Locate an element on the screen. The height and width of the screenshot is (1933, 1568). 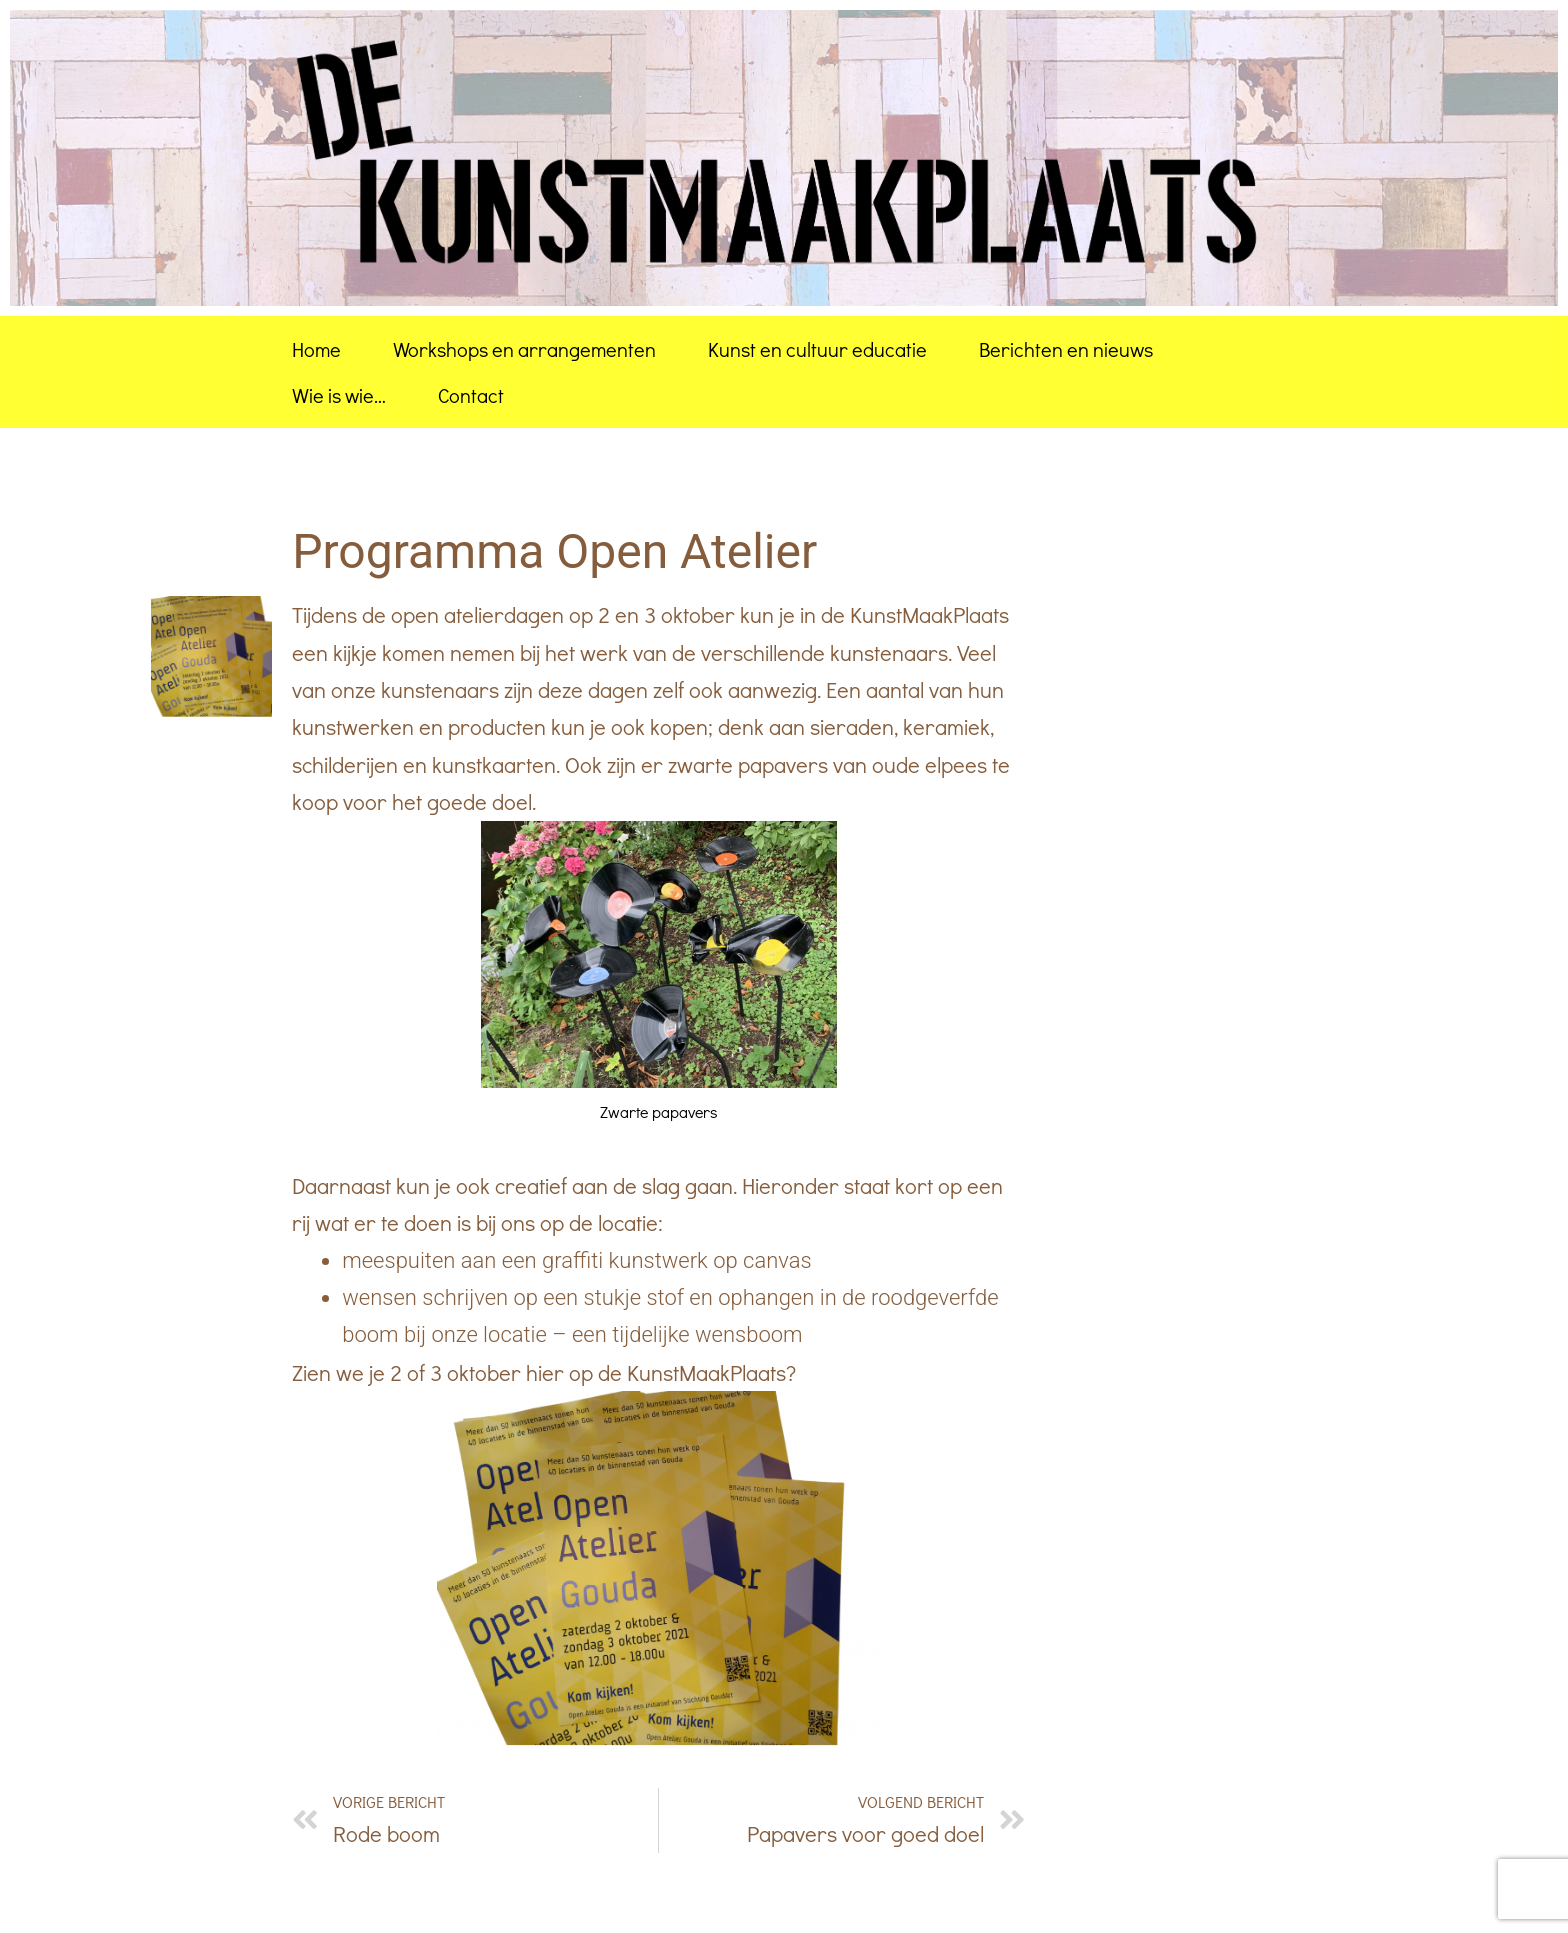
Kunst en cultuur educatie is located at coordinates (817, 349).